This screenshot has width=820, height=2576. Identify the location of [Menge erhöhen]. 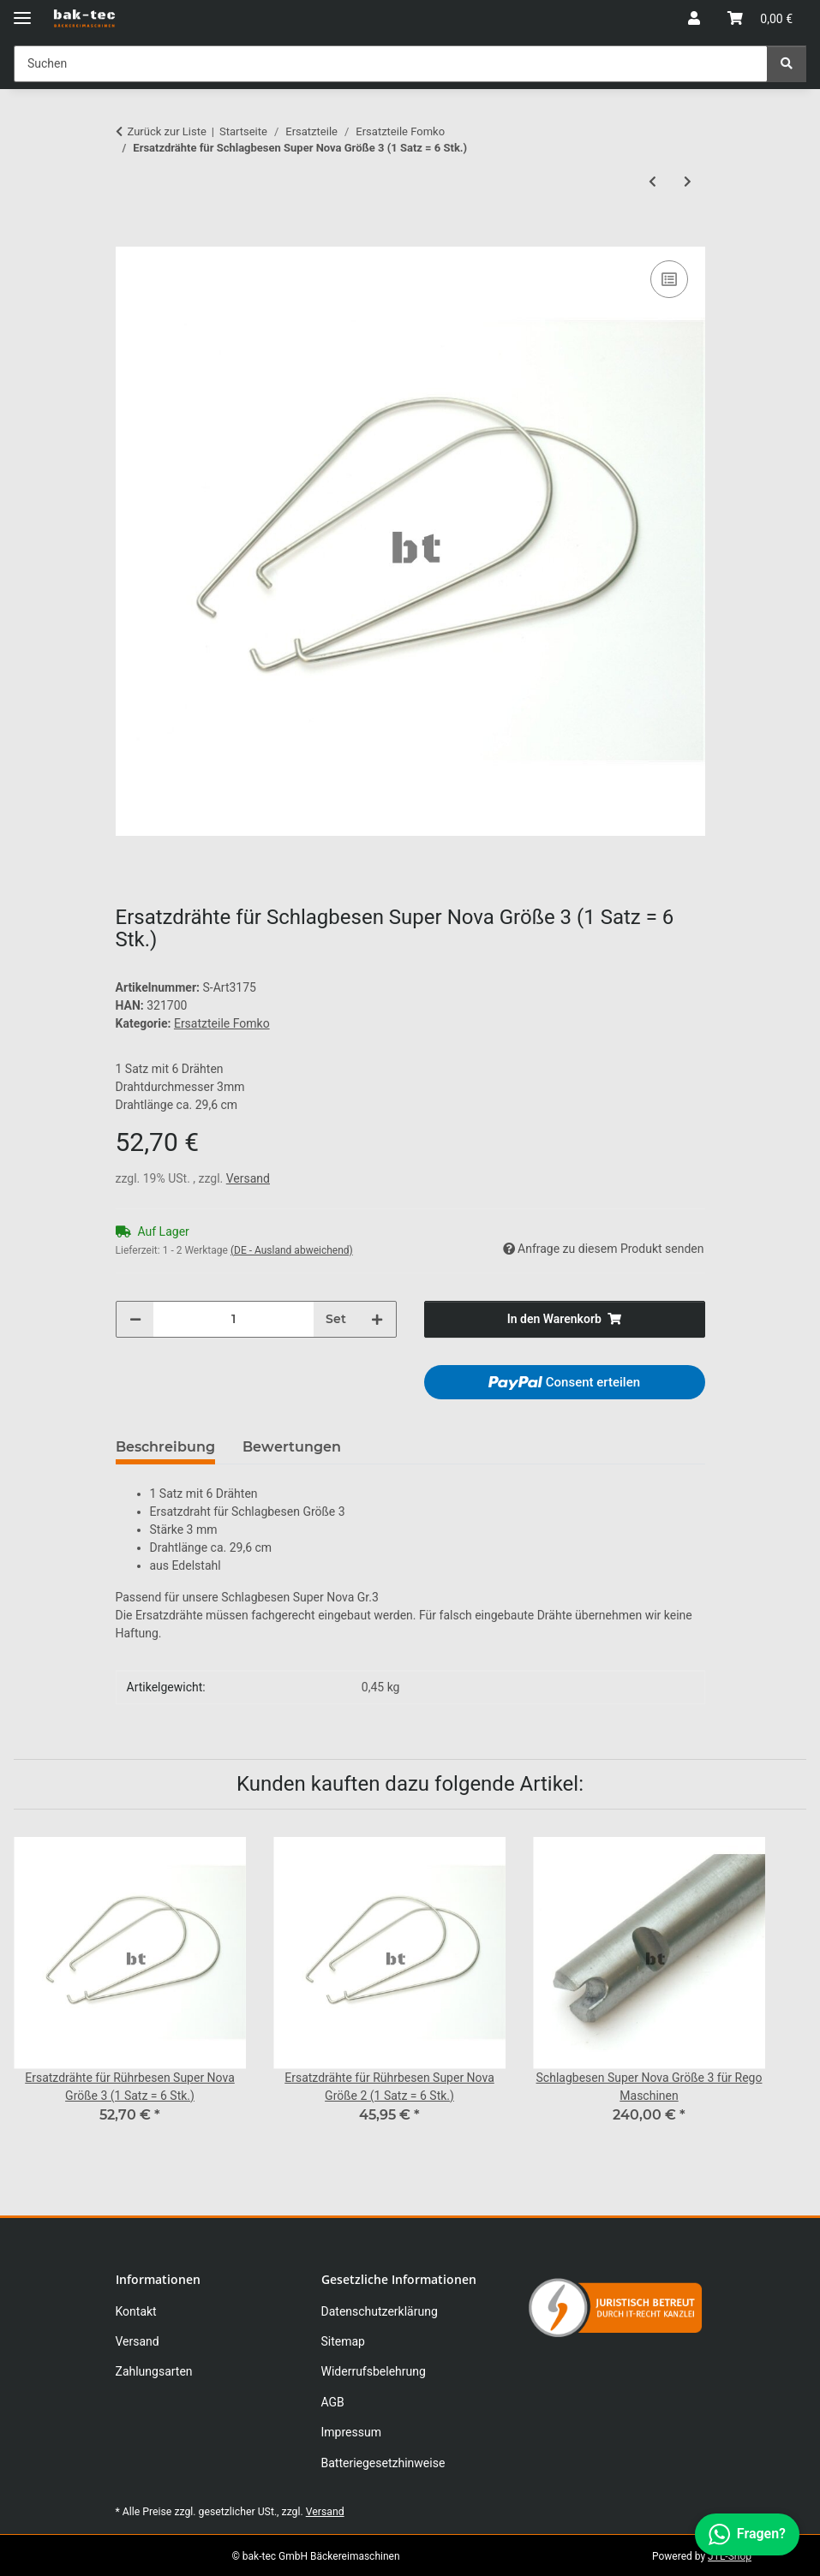
(377, 1319).